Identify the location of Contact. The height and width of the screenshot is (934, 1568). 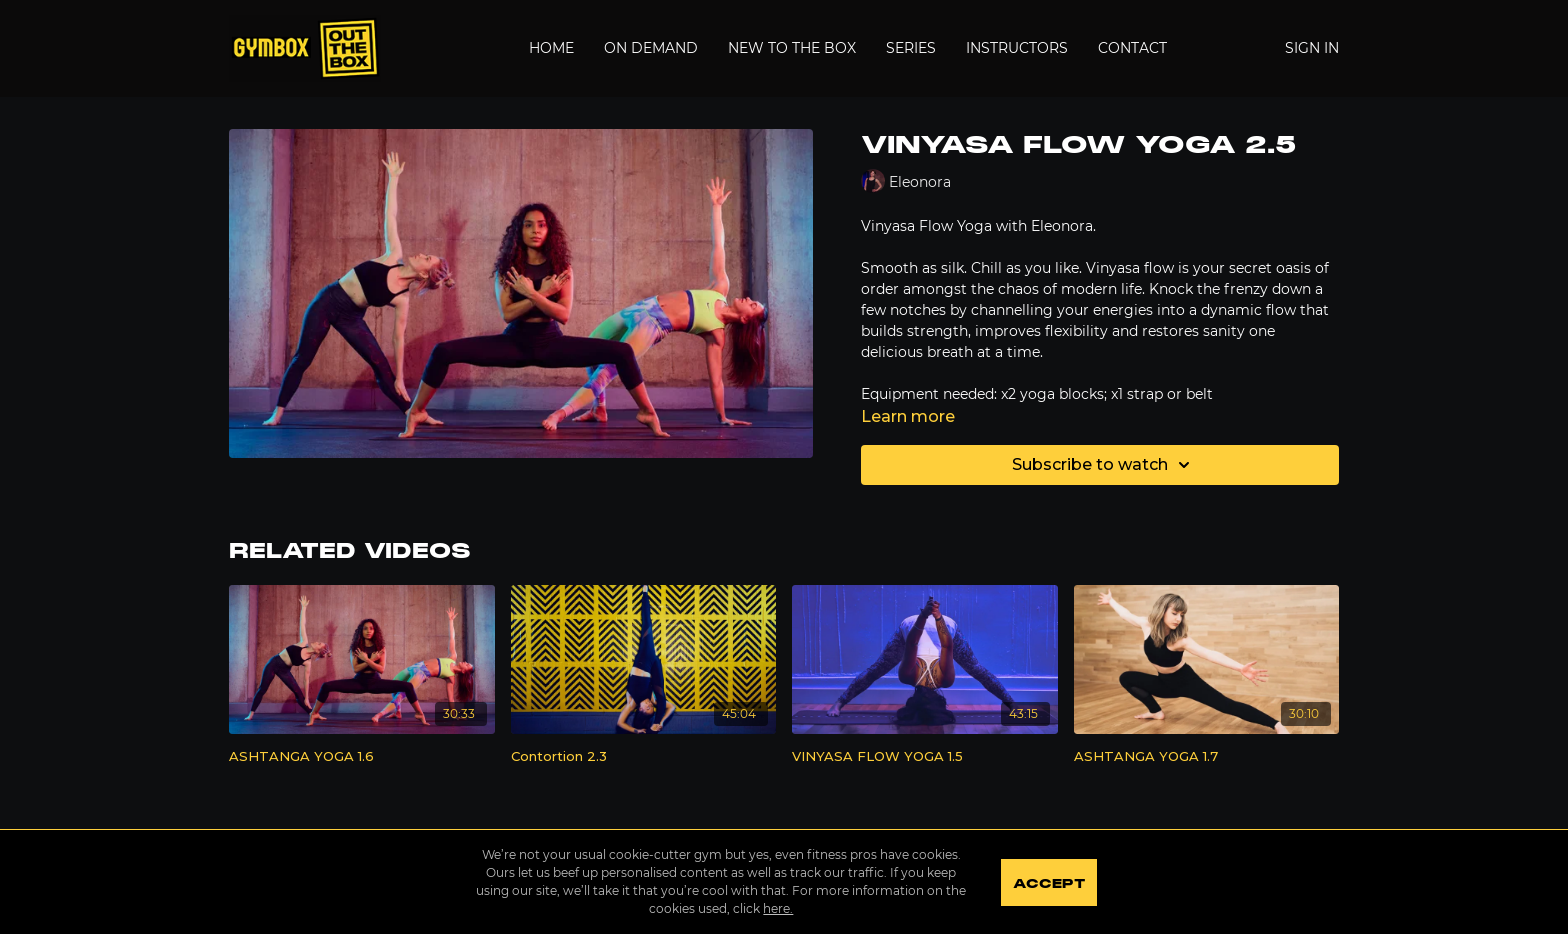
(1132, 48).